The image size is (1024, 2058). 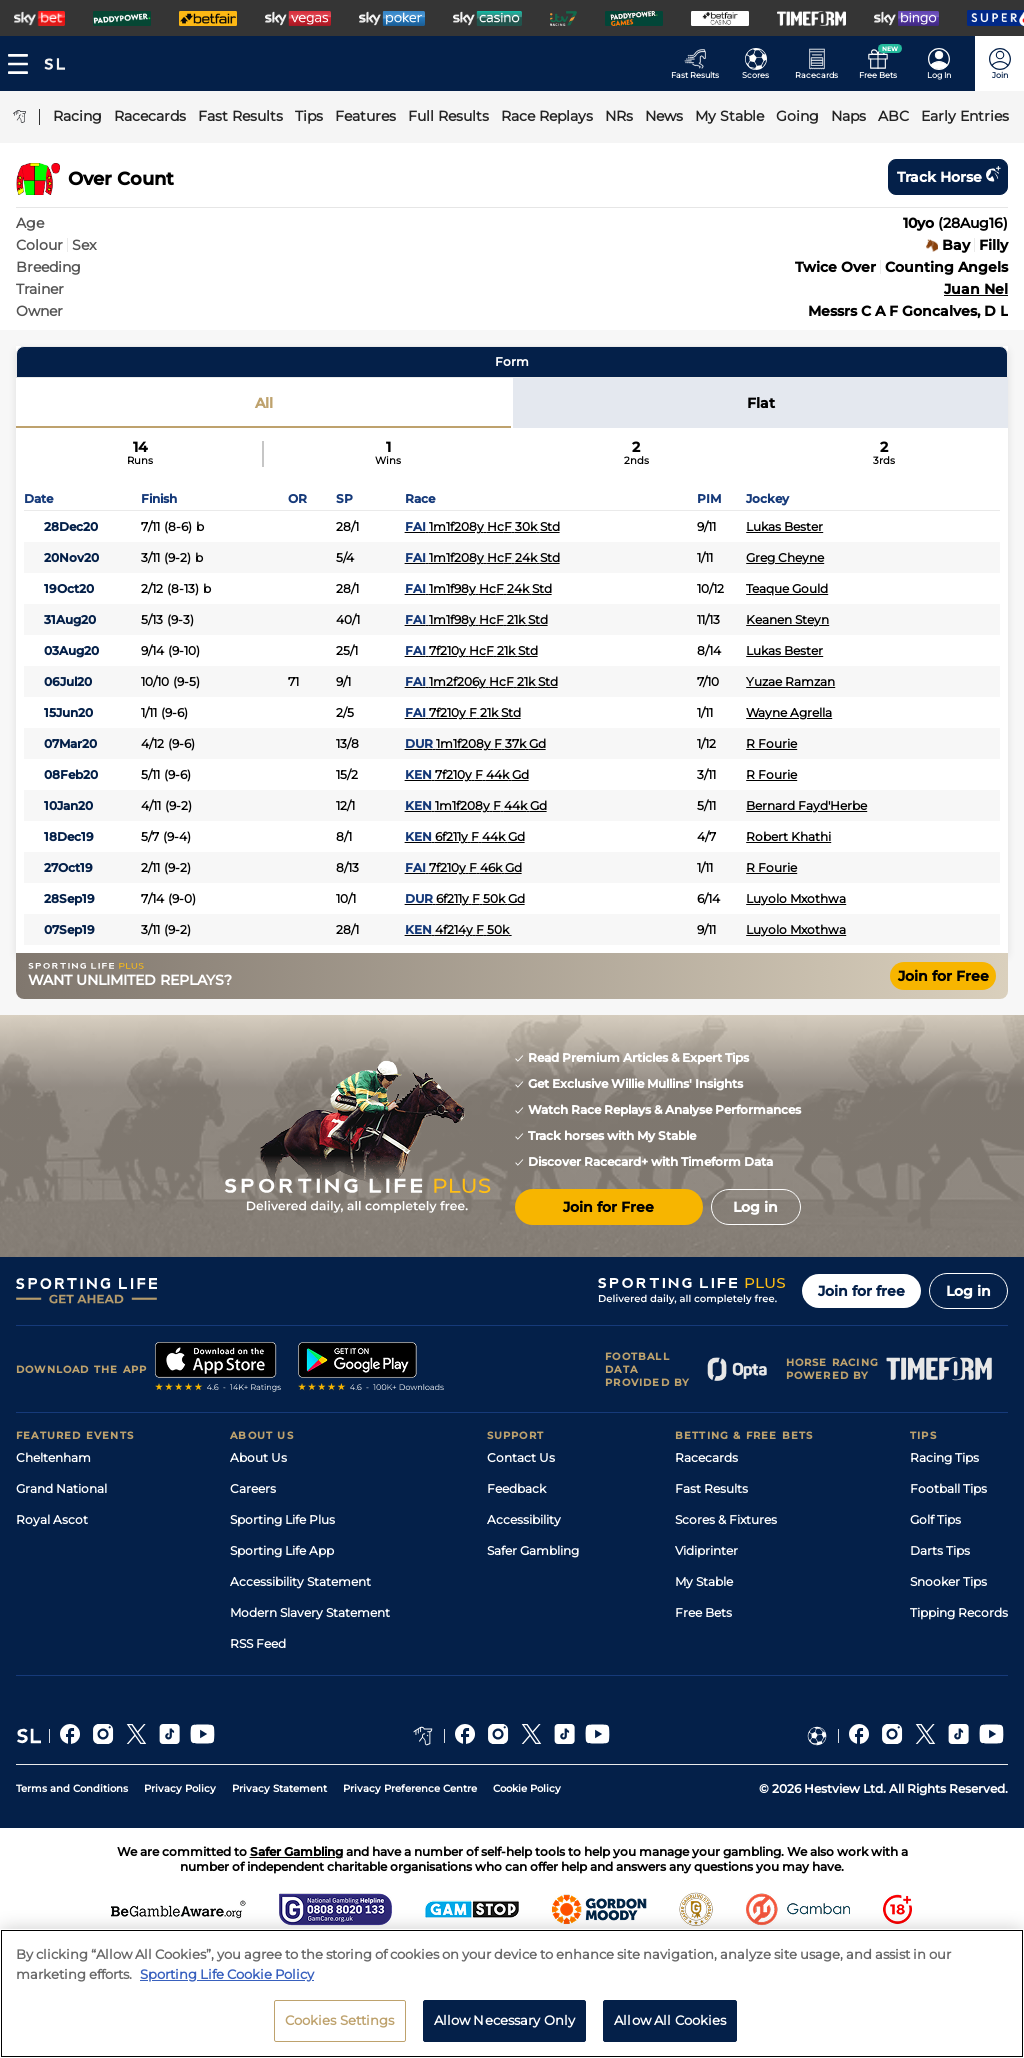 What do you see at coordinates (340, 2020) in the screenshot?
I see `Cookies Settings` at bounding box center [340, 2020].